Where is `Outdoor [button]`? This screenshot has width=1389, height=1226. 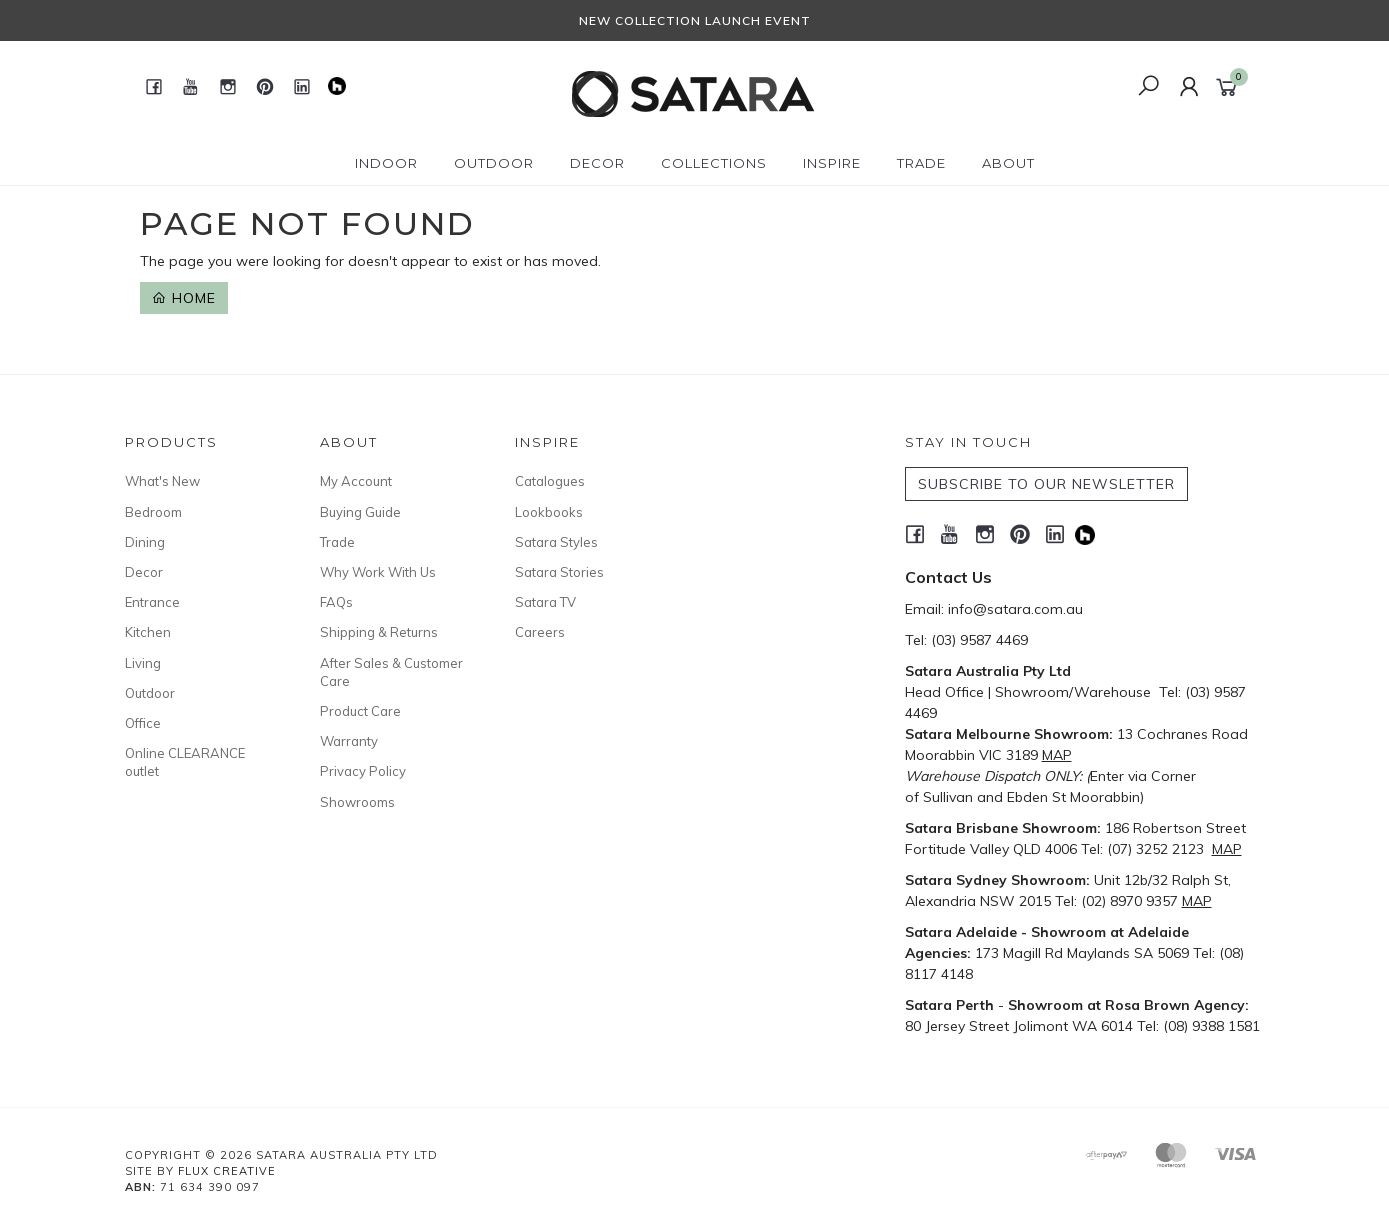 Outdoor [button] is located at coordinates (494, 163).